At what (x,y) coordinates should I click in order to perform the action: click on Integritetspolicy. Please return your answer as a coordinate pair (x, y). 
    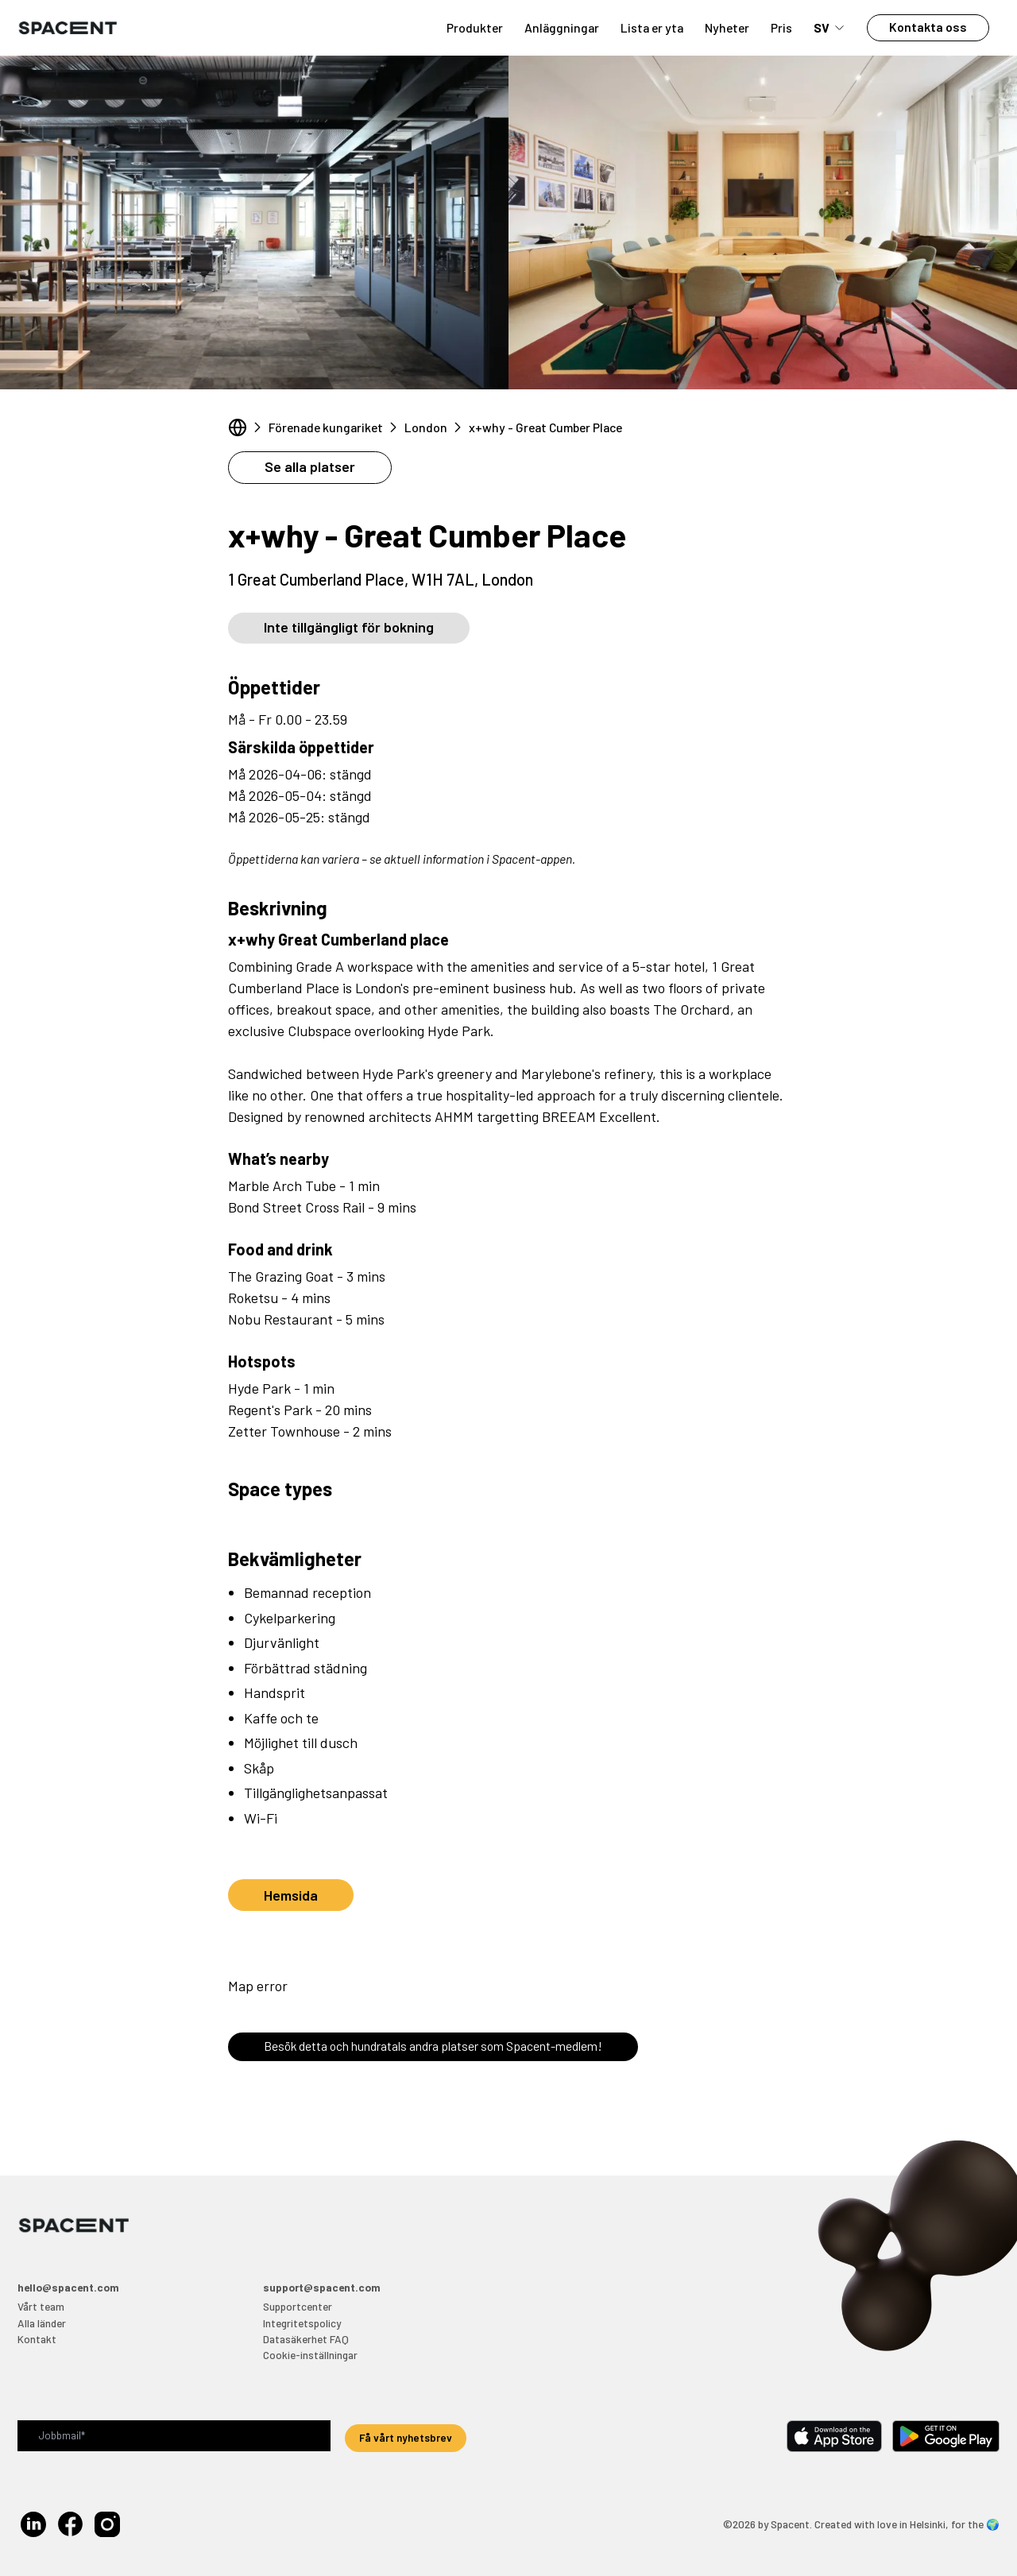
    Looking at the image, I should click on (302, 2323).